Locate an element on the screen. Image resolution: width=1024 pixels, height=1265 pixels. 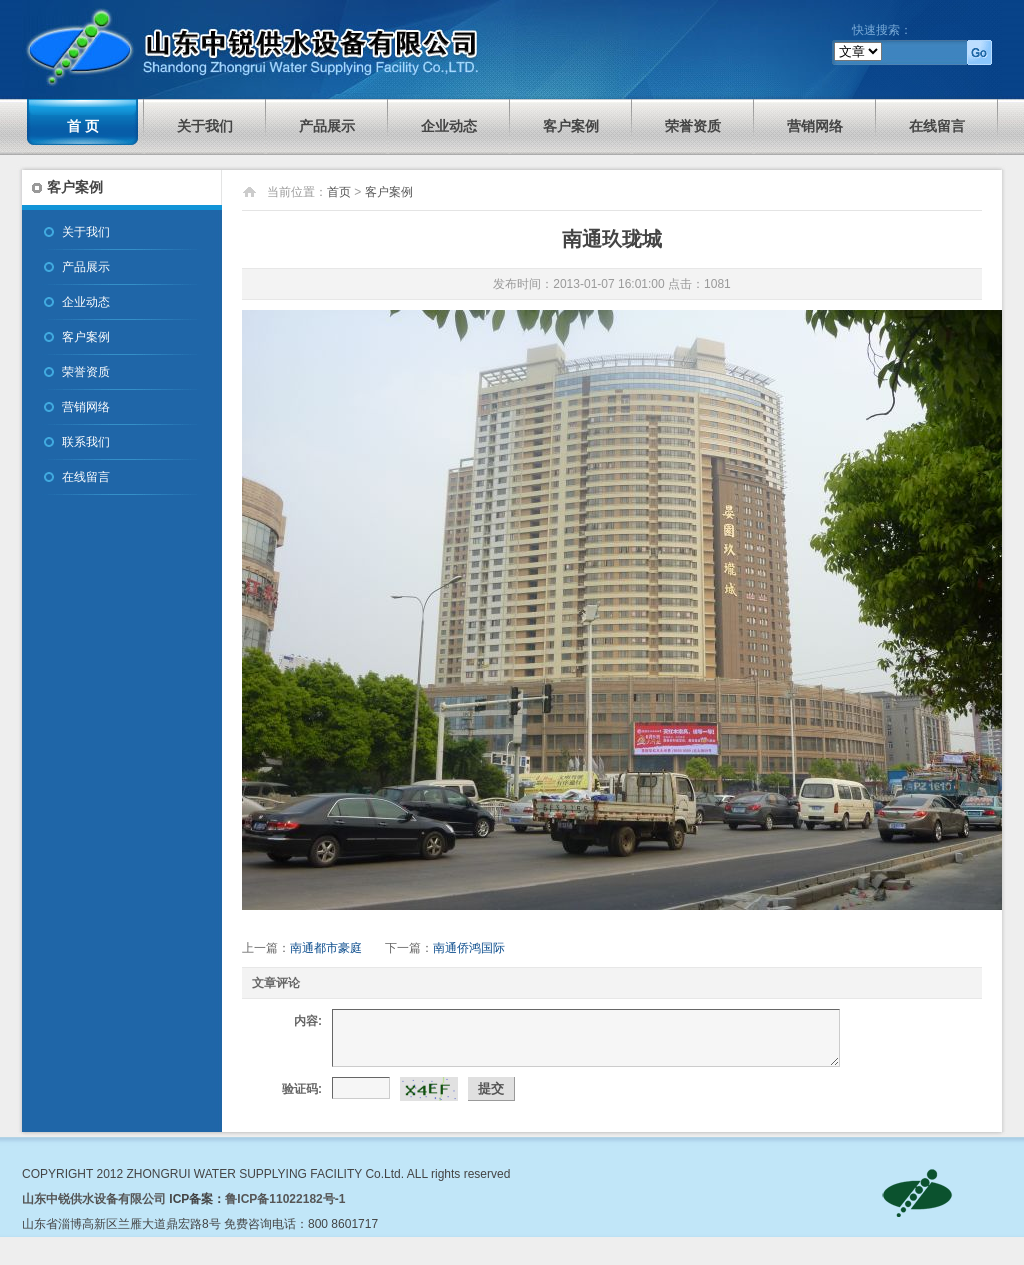
联系我们 is located at coordinates (86, 442).